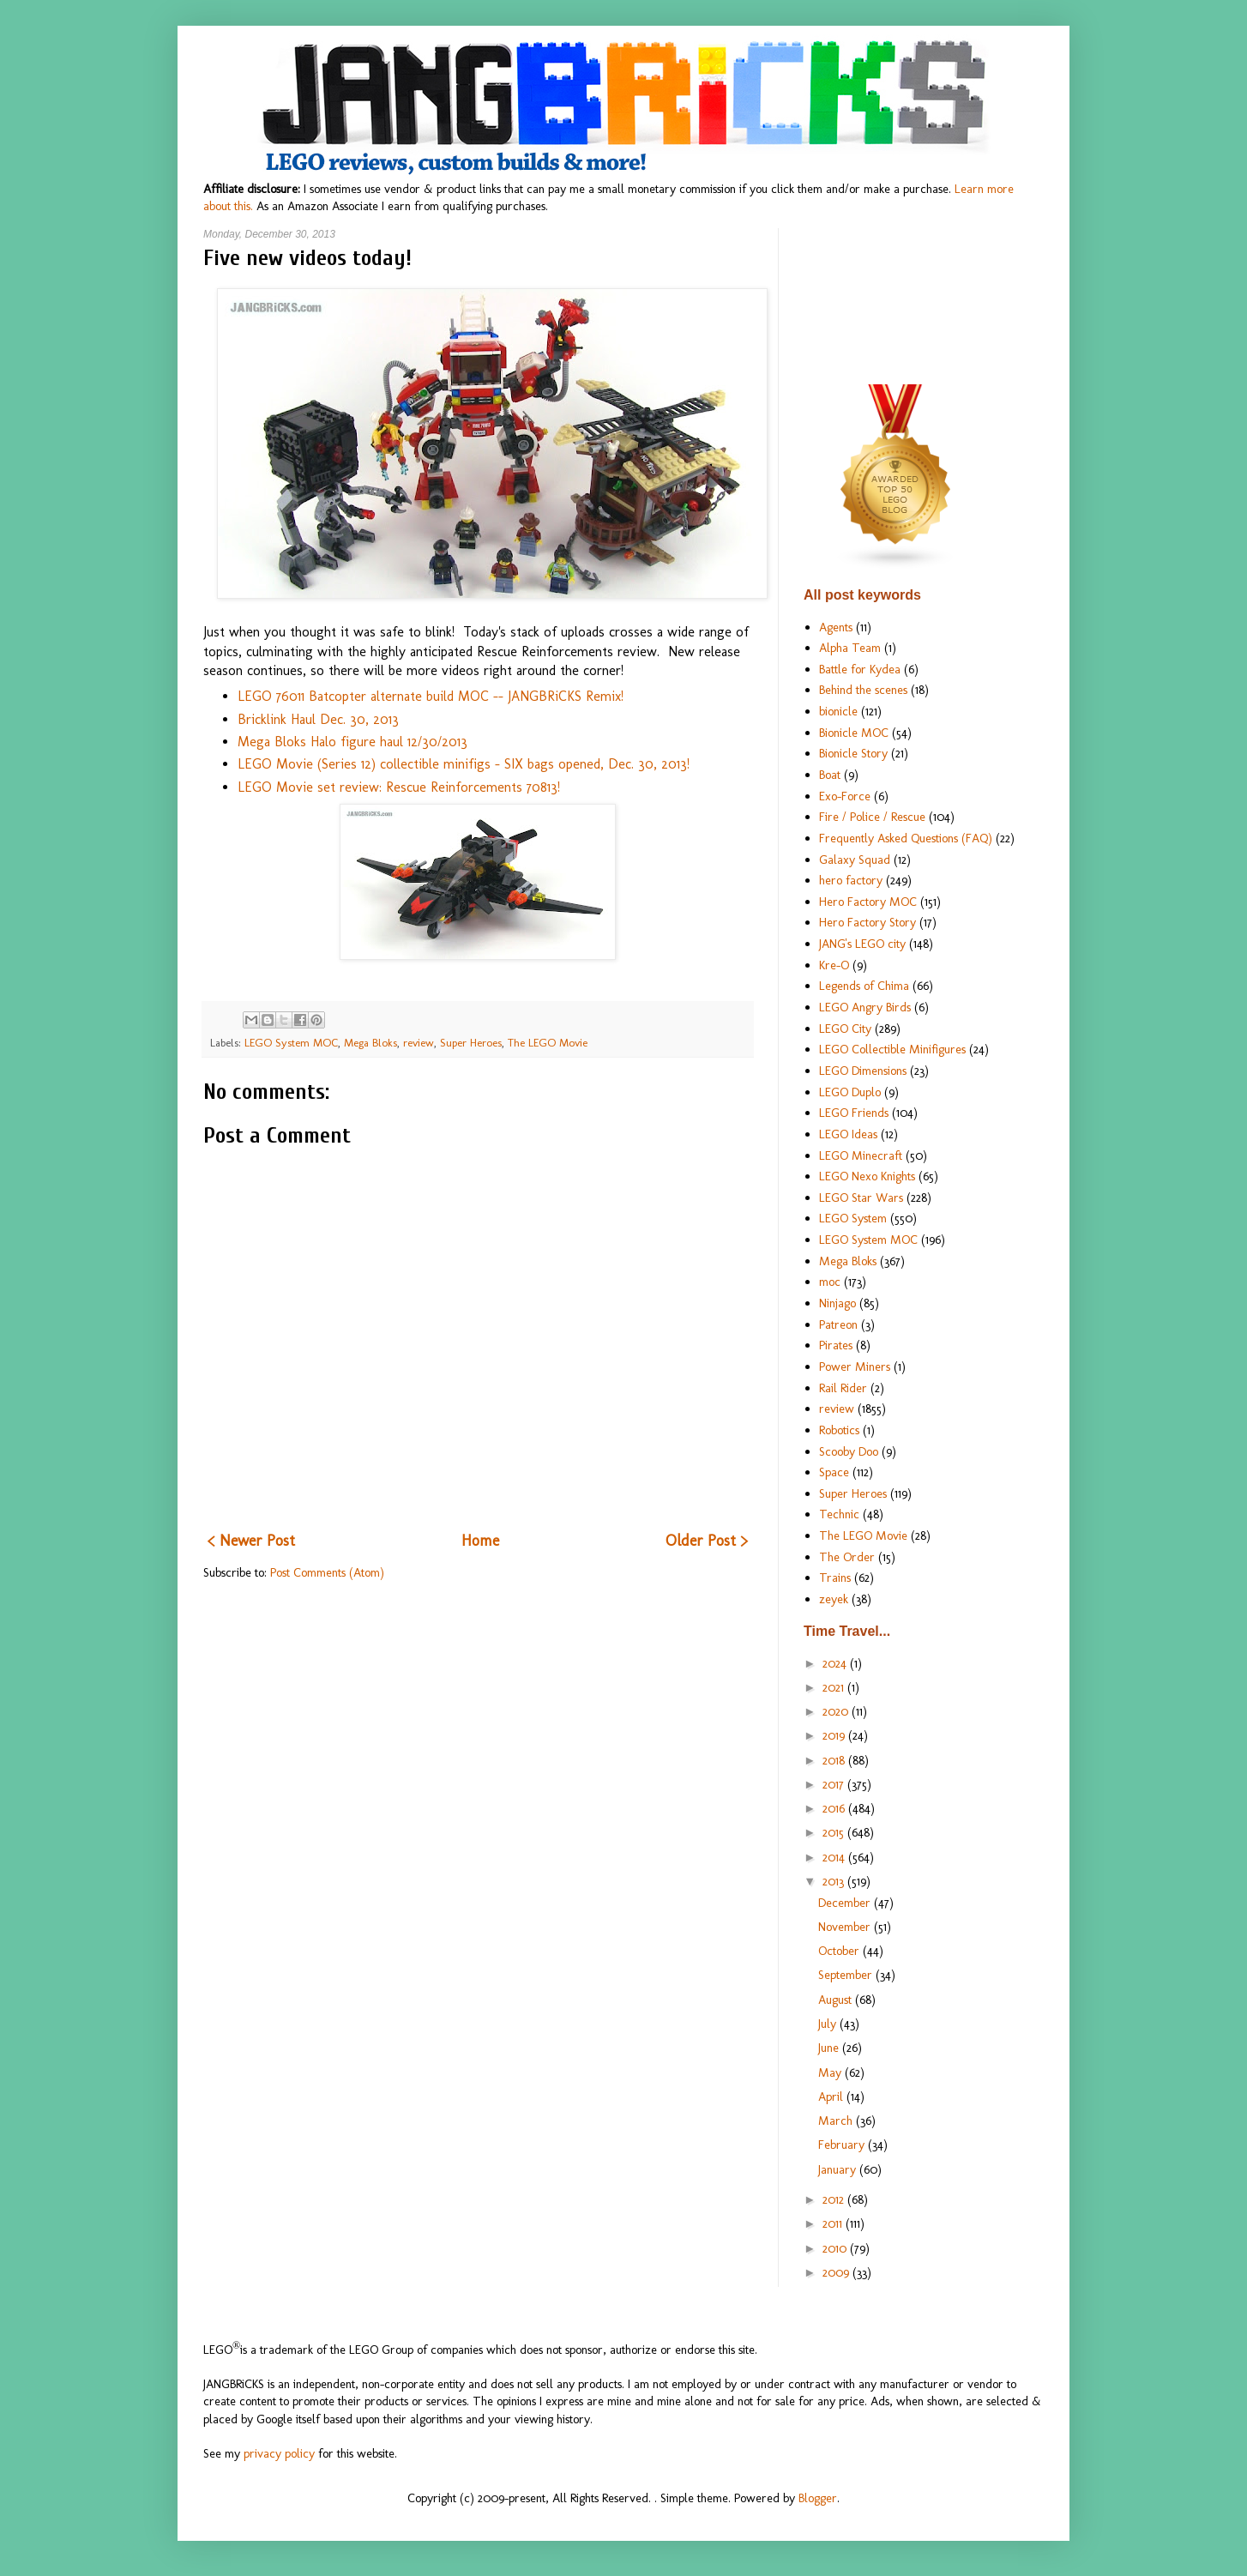 Image resolution: width=1247 pixels, height=2576 pixels. Describe the element at coordinates (843, 1388) in the screenshot. I see `Rail Rider` at that location.